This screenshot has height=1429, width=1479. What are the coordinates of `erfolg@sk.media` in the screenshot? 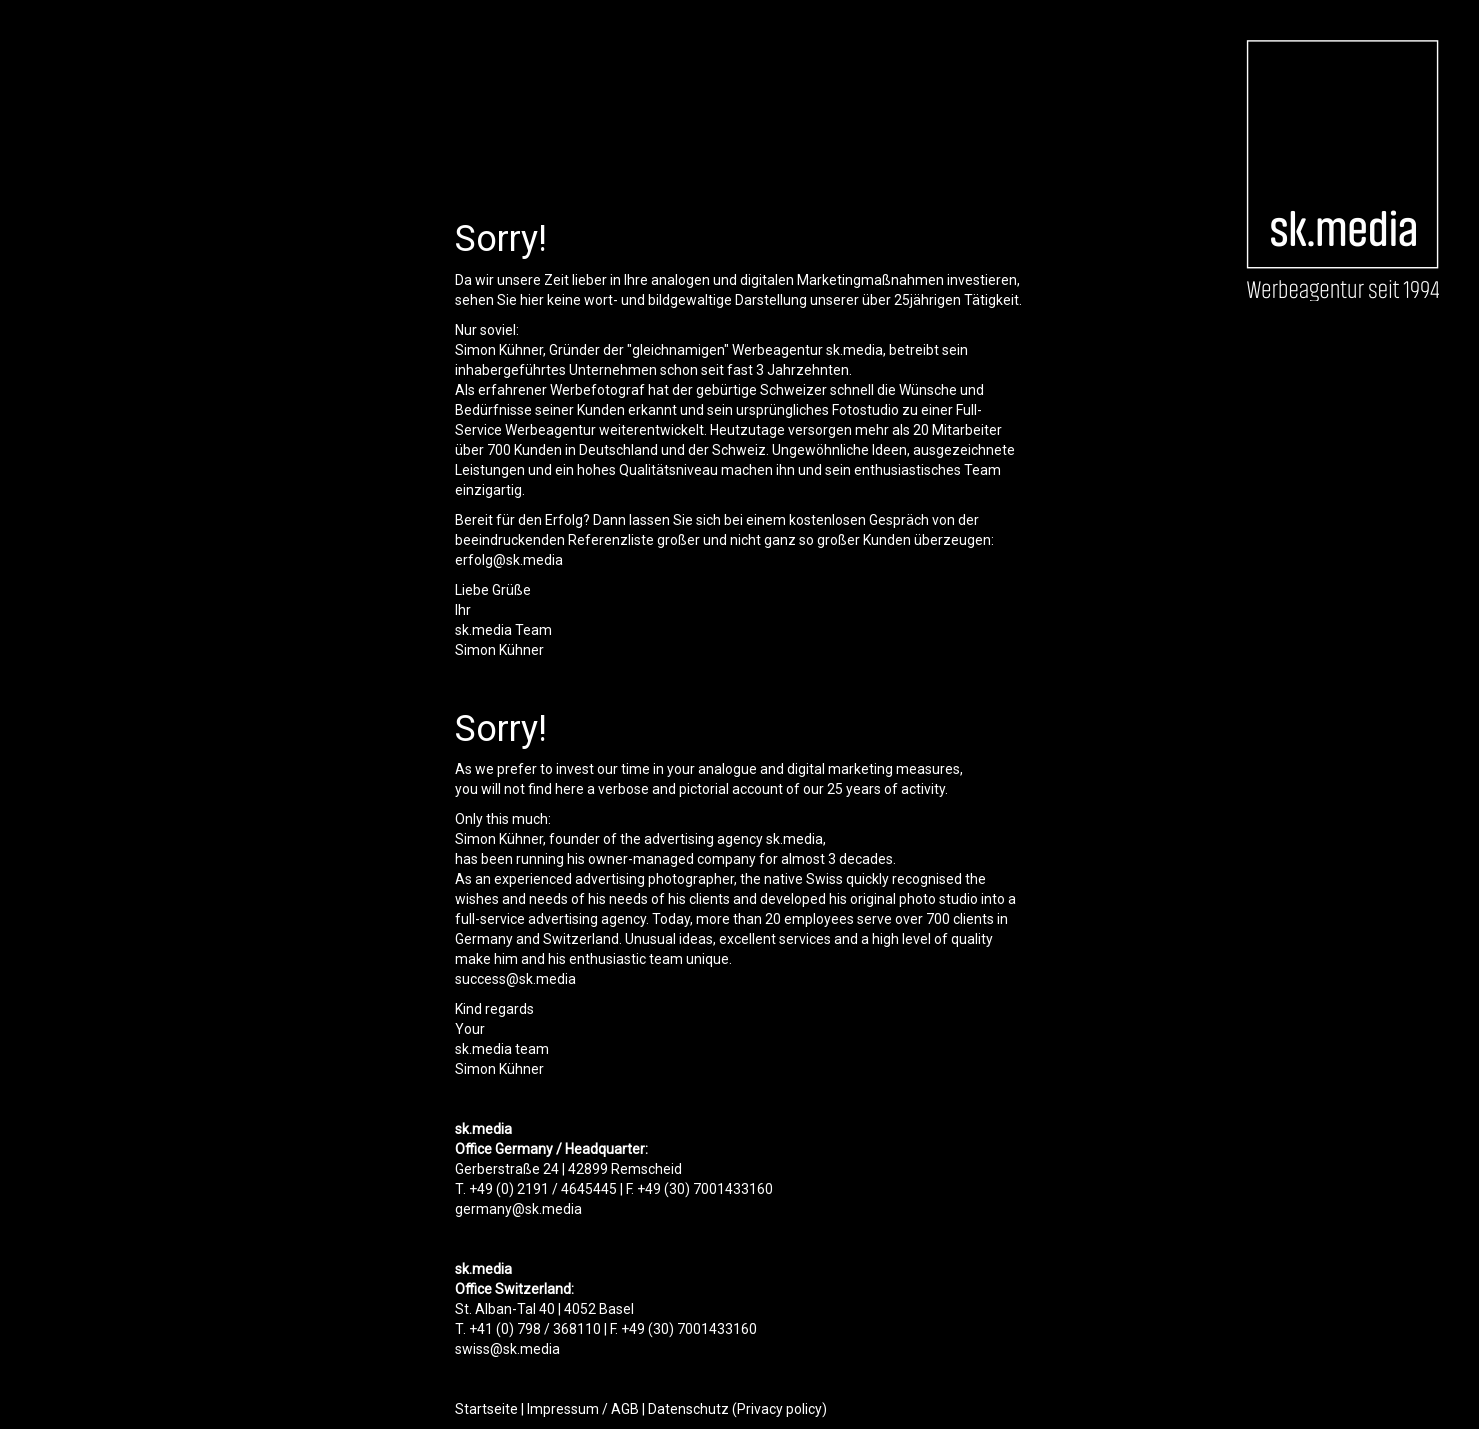 It's located at (509, 560).